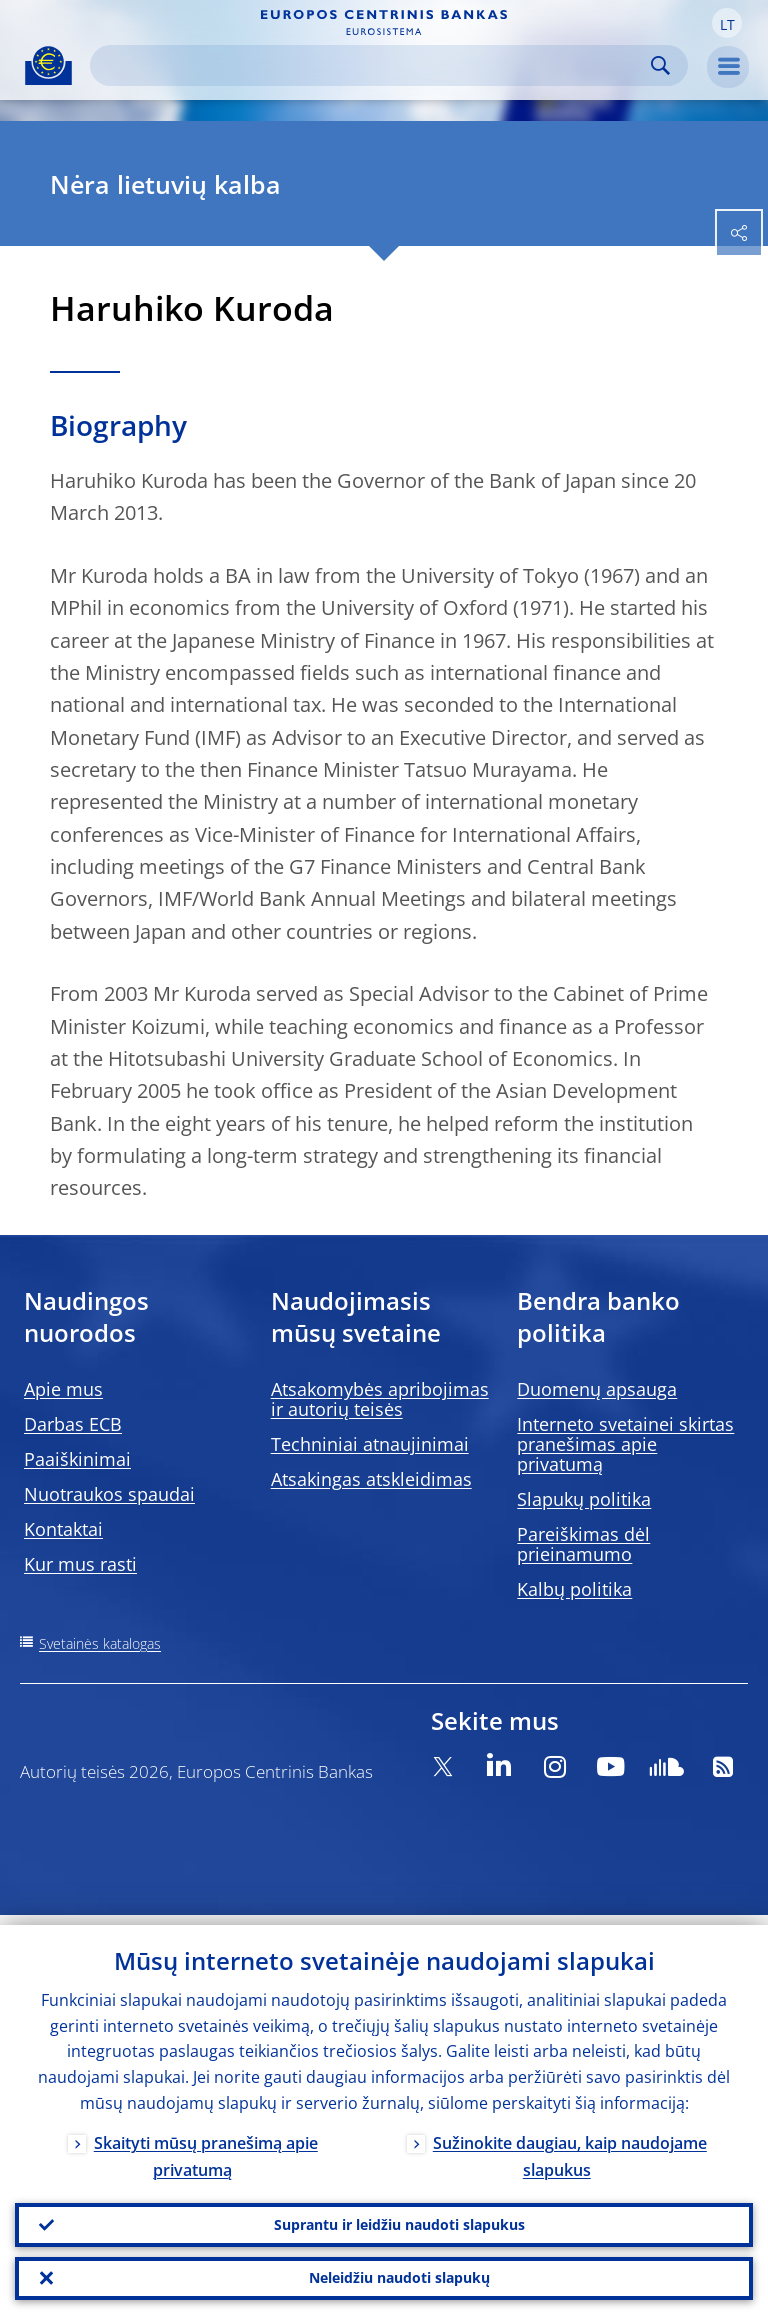  What do you see at coordinates (80, 1564) in the screenshot?
I see `Kur mus rasti` at bounding box center [80, 1564].